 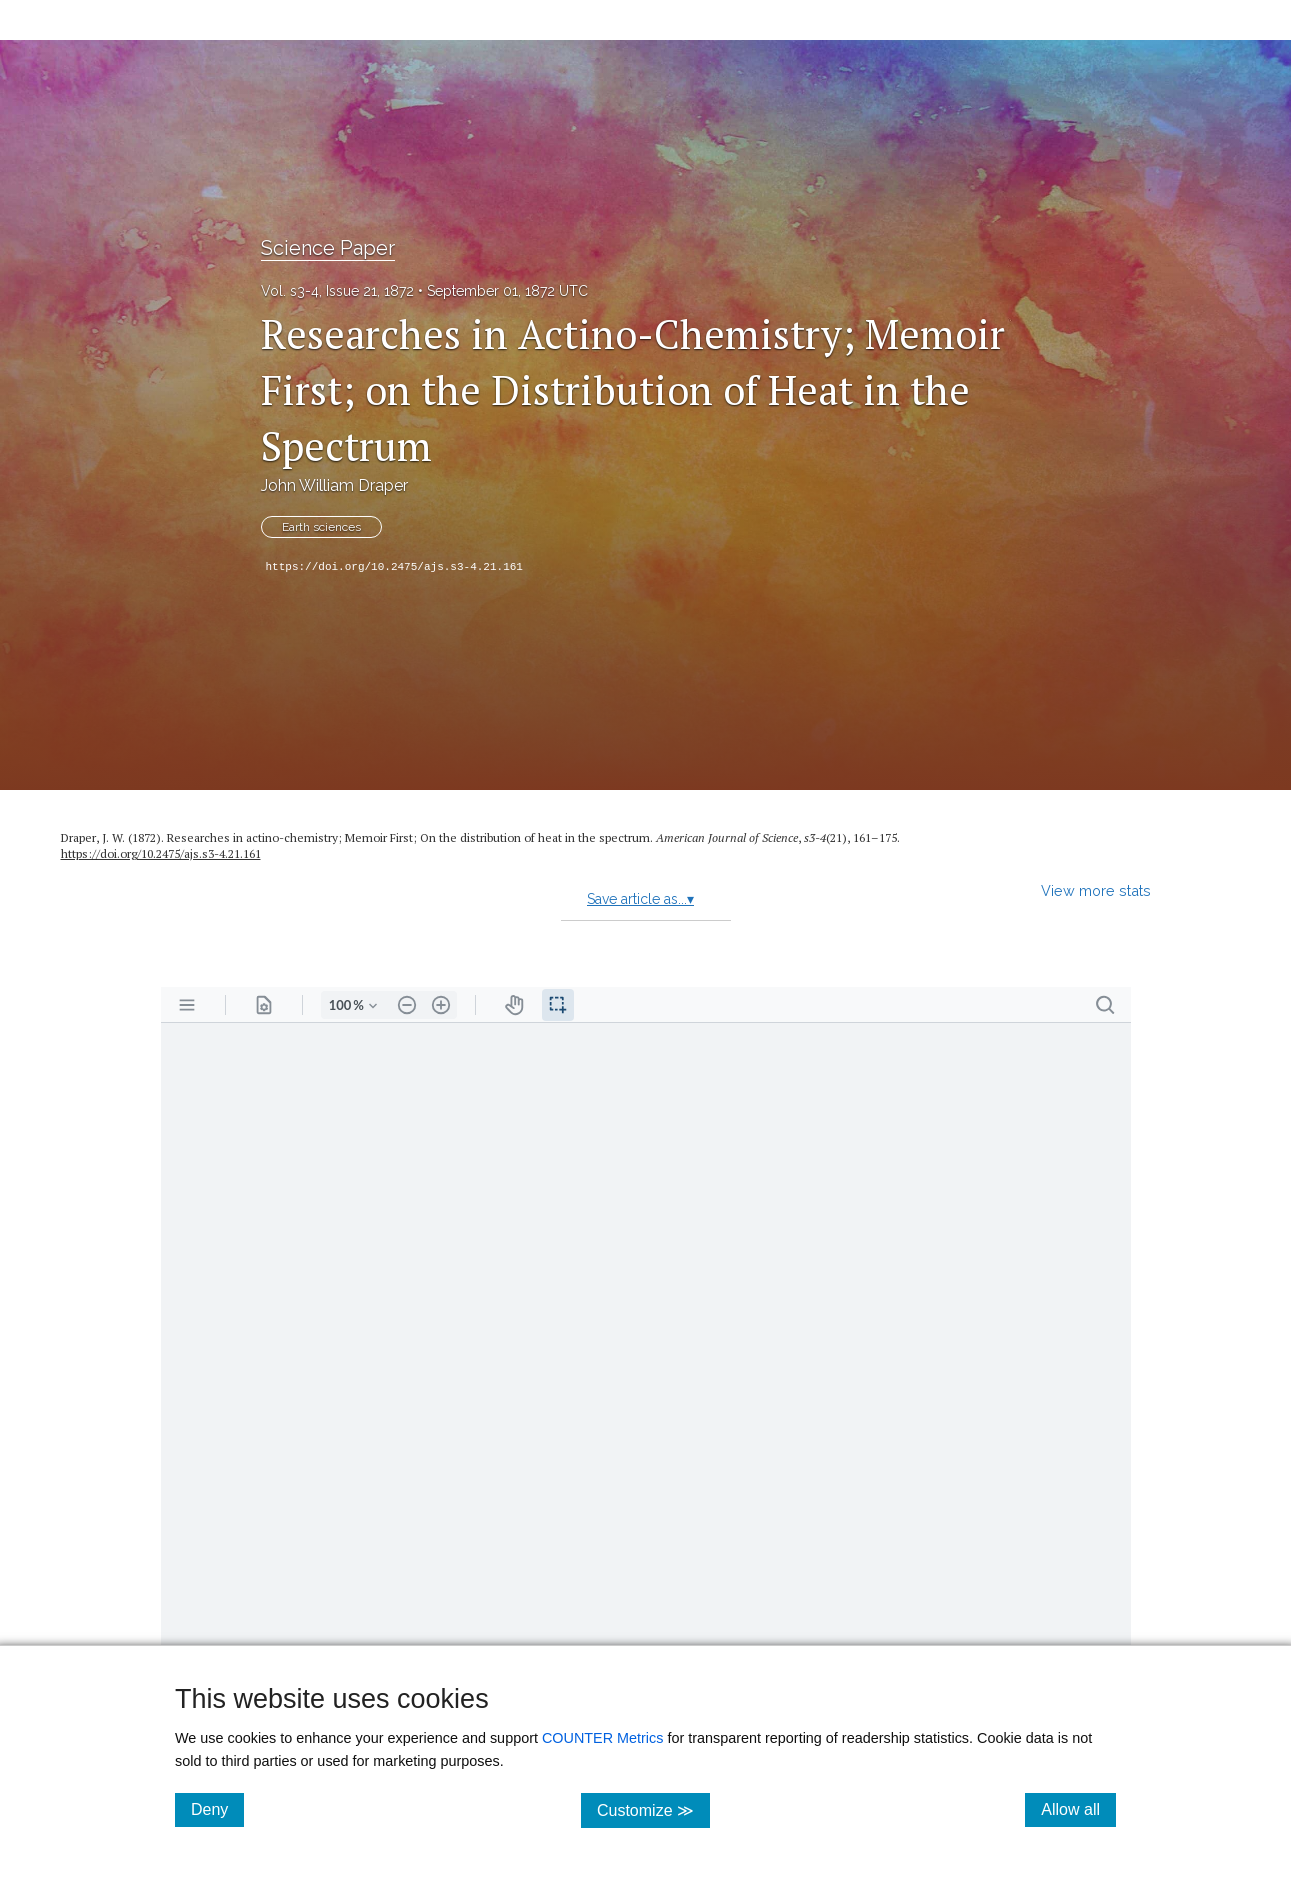 I want to click on Earth sciences, so click(x=321, y=527).